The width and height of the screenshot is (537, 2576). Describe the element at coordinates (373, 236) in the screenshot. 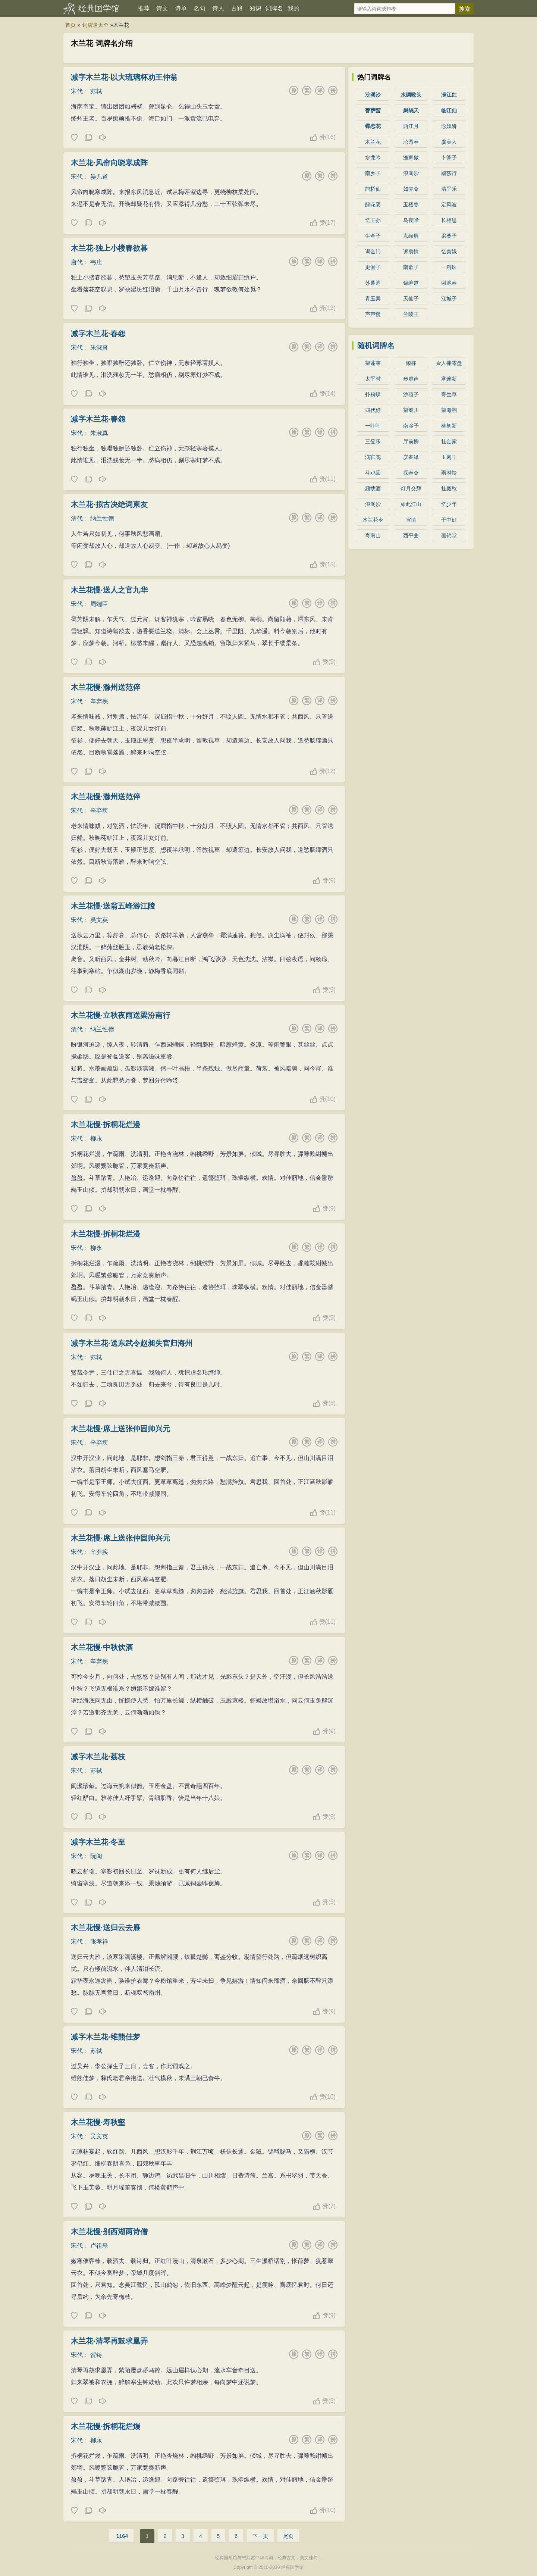

I see `生查子` at that location.